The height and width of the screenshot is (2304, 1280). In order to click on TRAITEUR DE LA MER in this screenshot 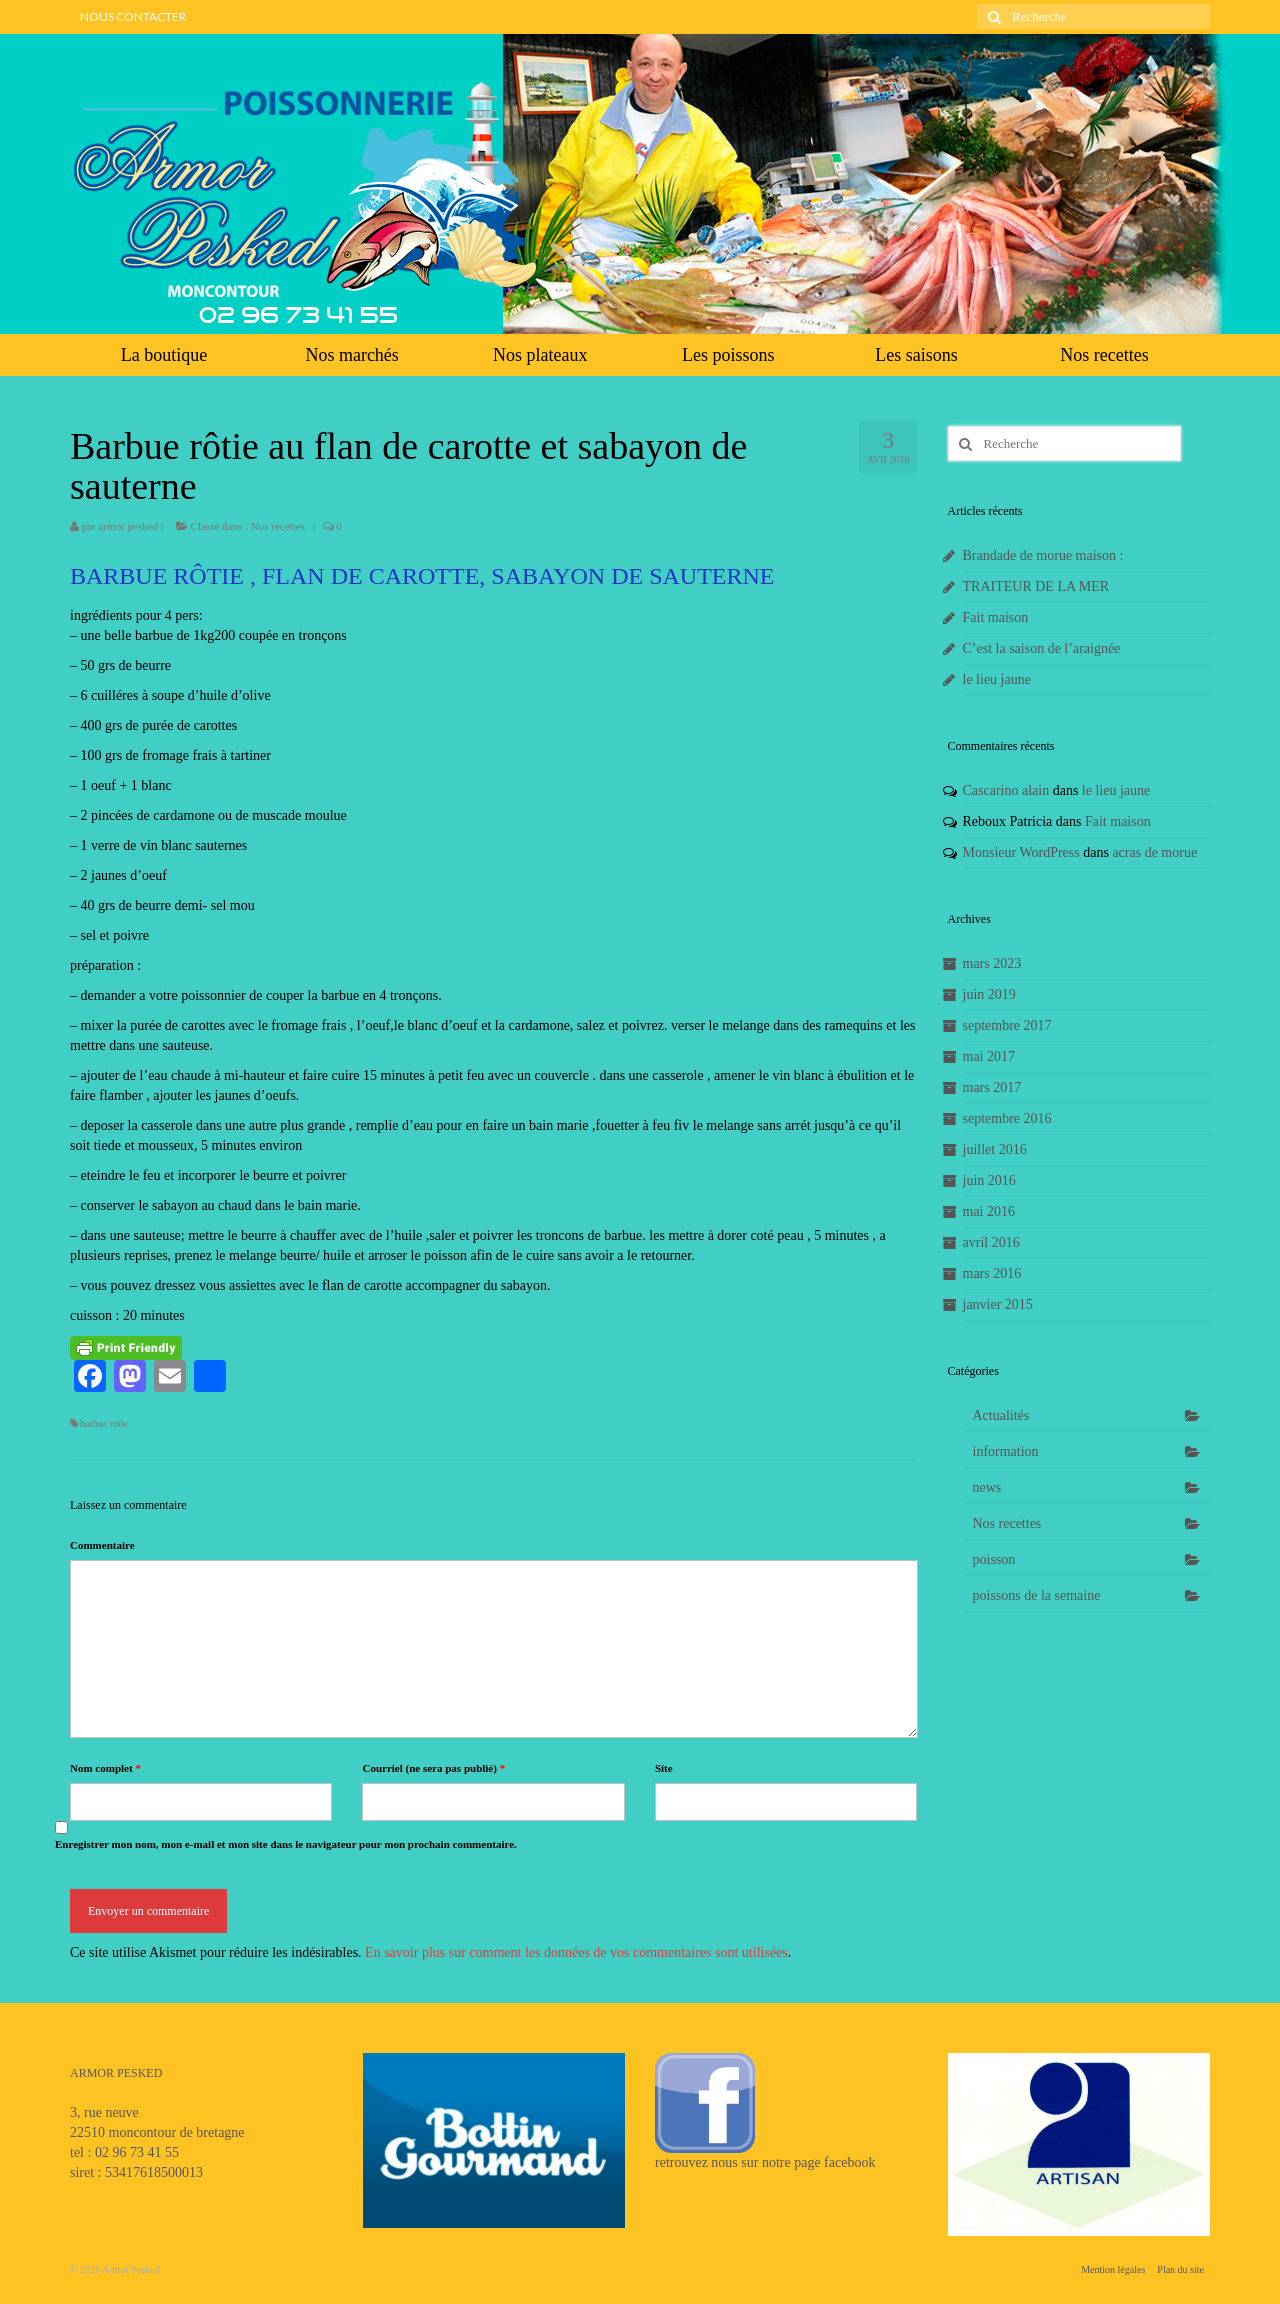, I will do `click(1036, 586)`.